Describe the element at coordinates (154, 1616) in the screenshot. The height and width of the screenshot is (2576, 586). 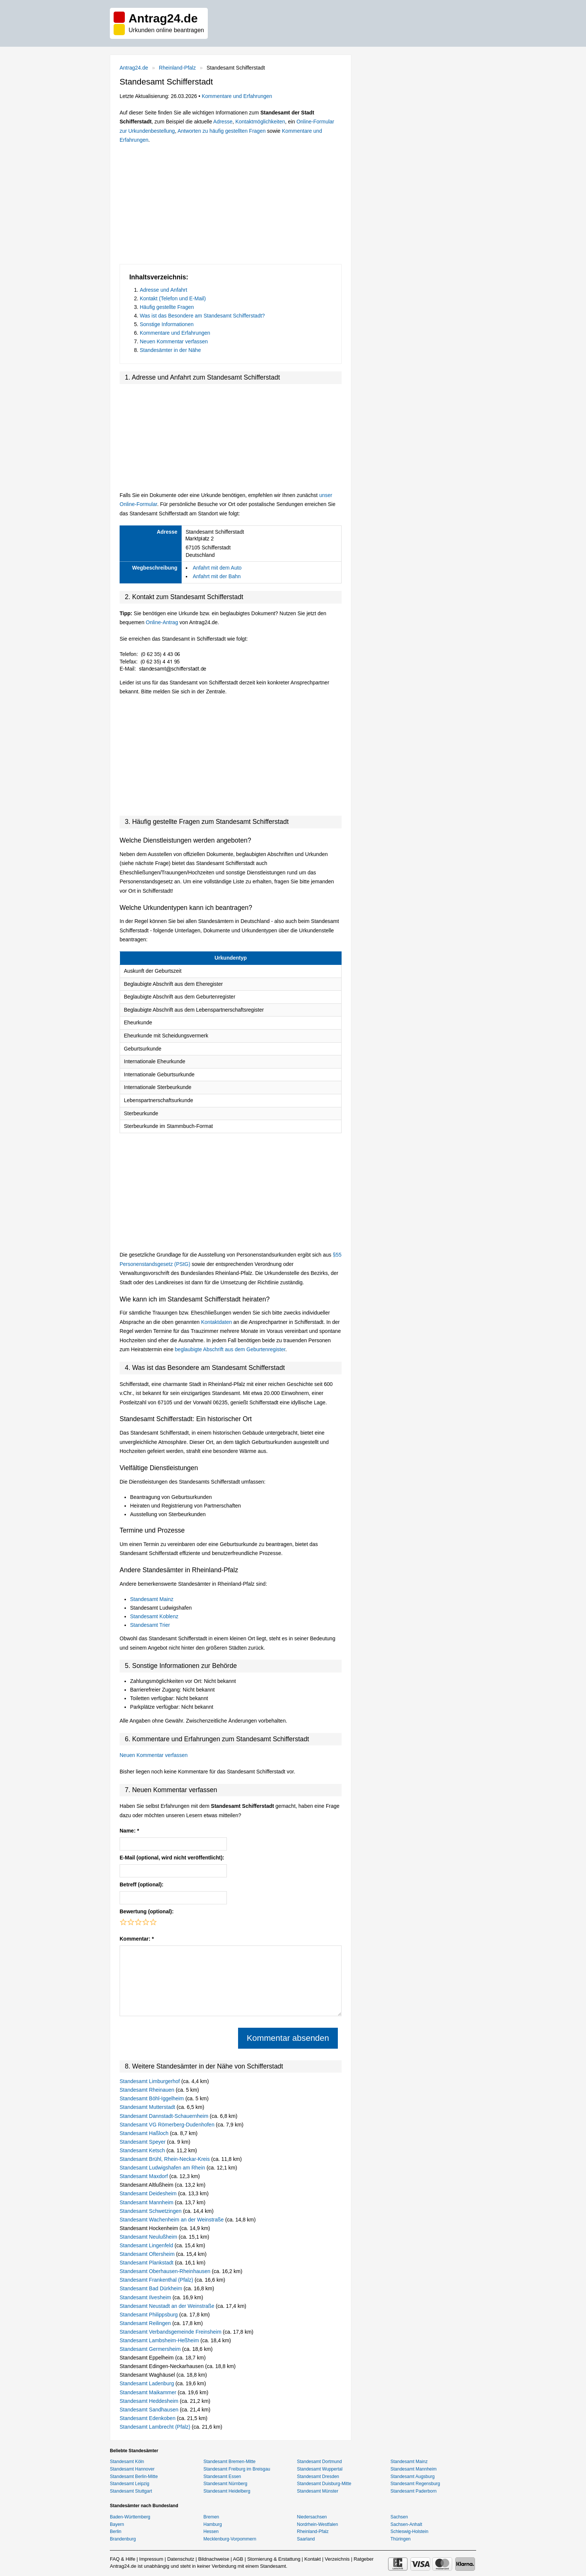
I see `Standesamt Koblenz` at that location.